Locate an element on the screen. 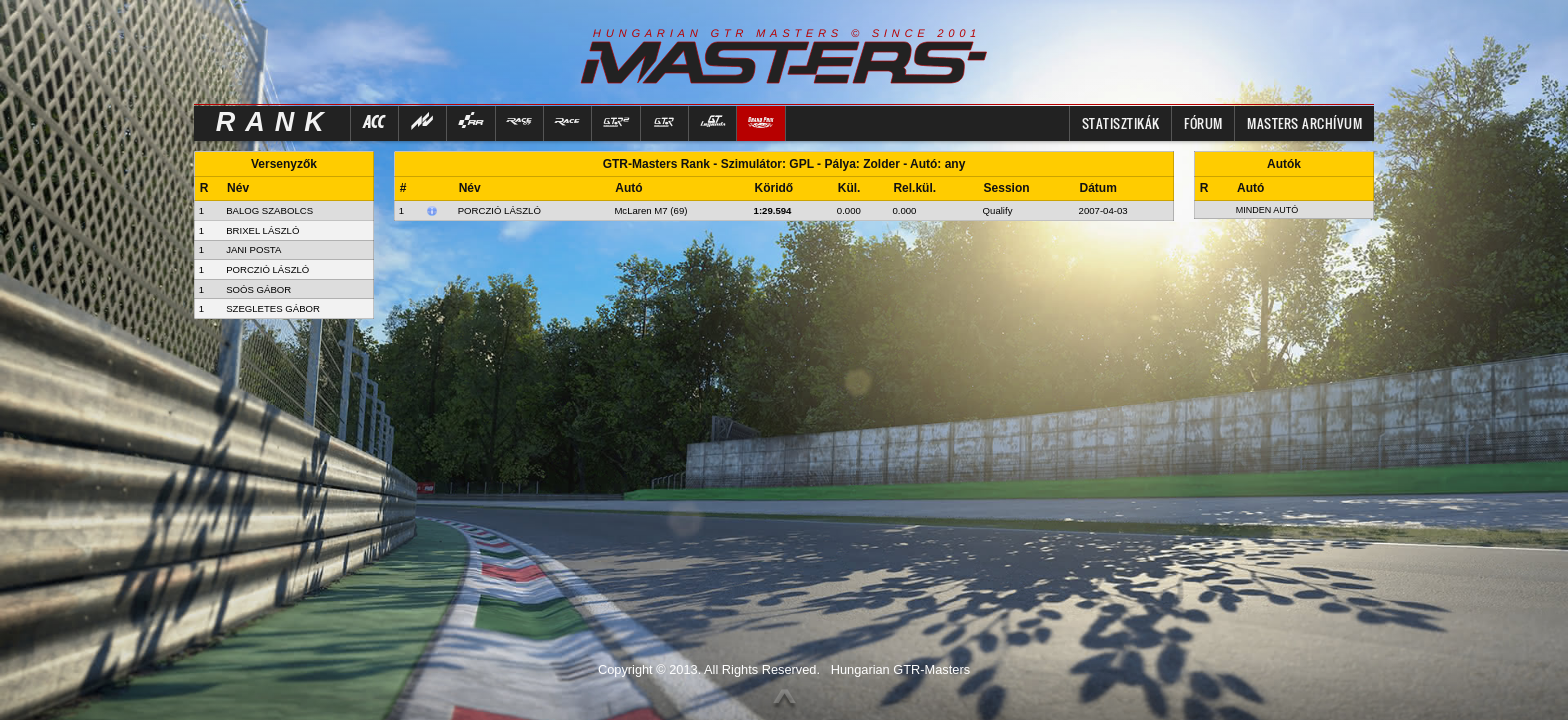 Image resolution: width=1568 pixels, height=720 pixels. Minden autó is located at coordinates (1267, 210).